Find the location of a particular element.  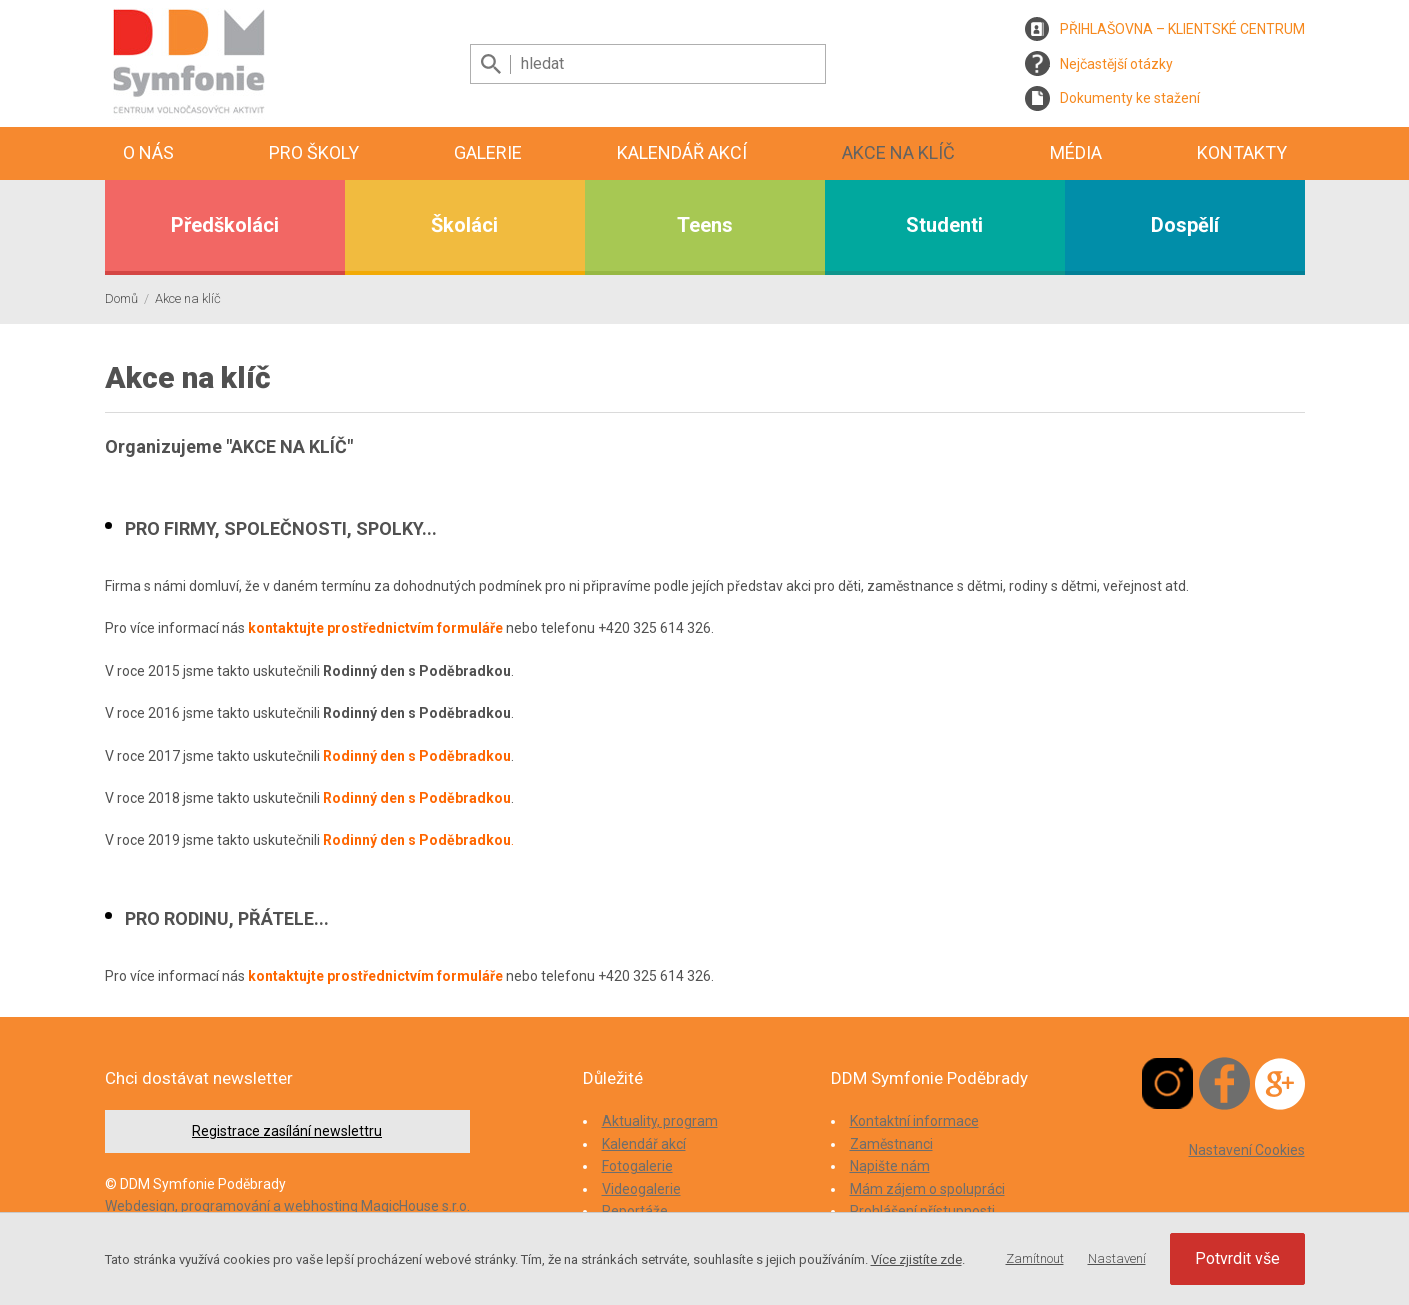

Kontaktní informace is located at coordinates (914, 1121).